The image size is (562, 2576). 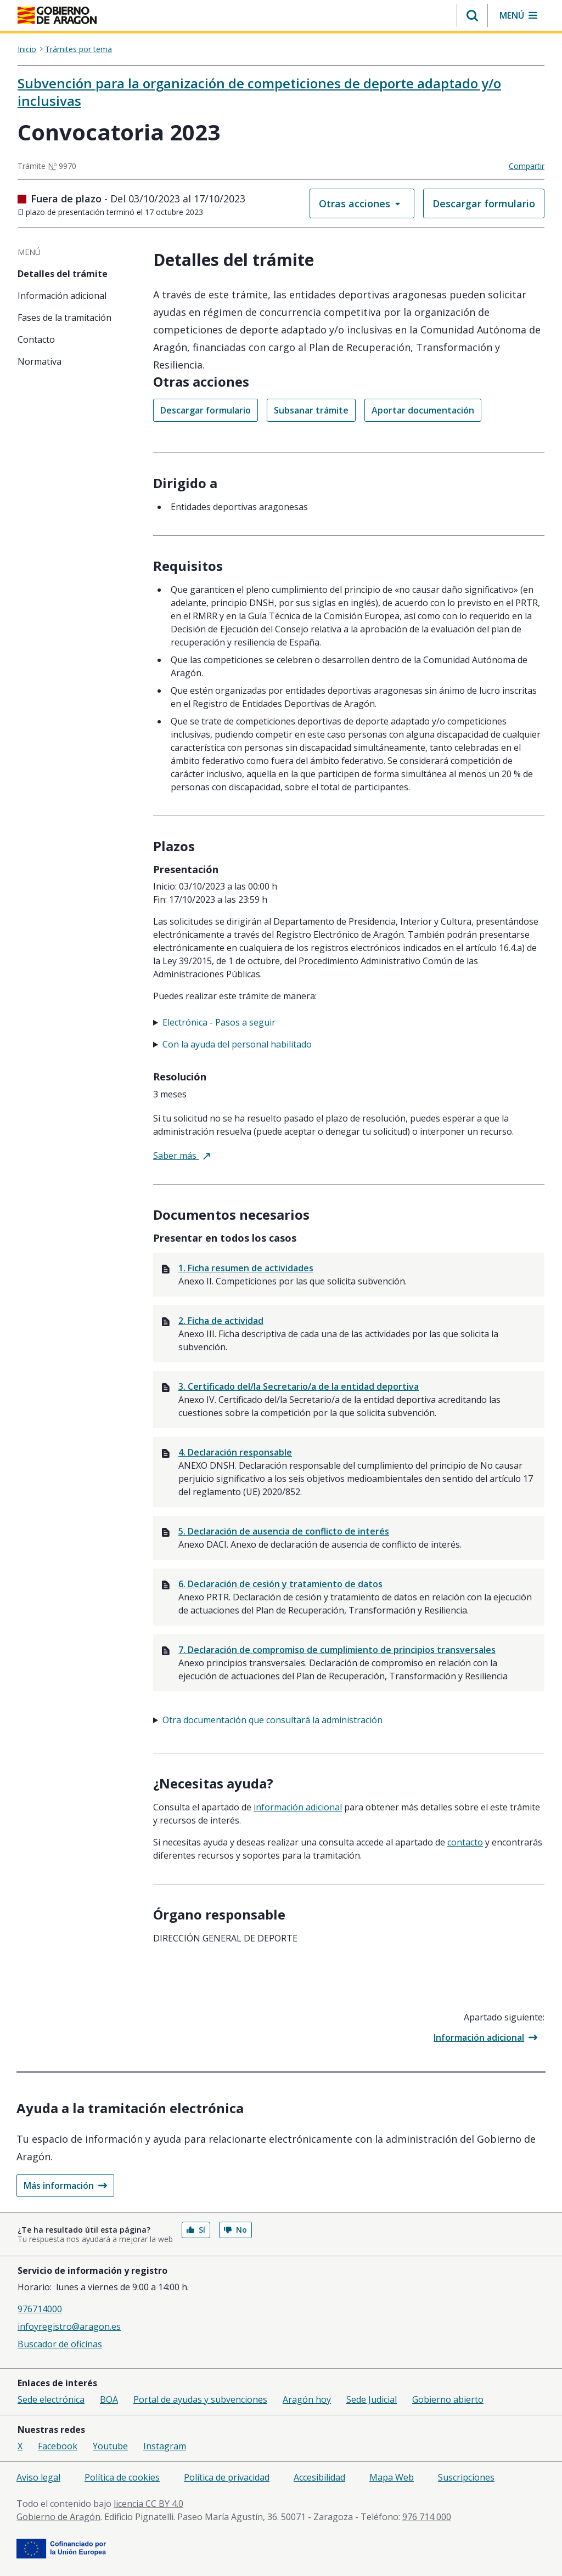 I want to click on [aragon.return-home], so click(x=57, y=16).